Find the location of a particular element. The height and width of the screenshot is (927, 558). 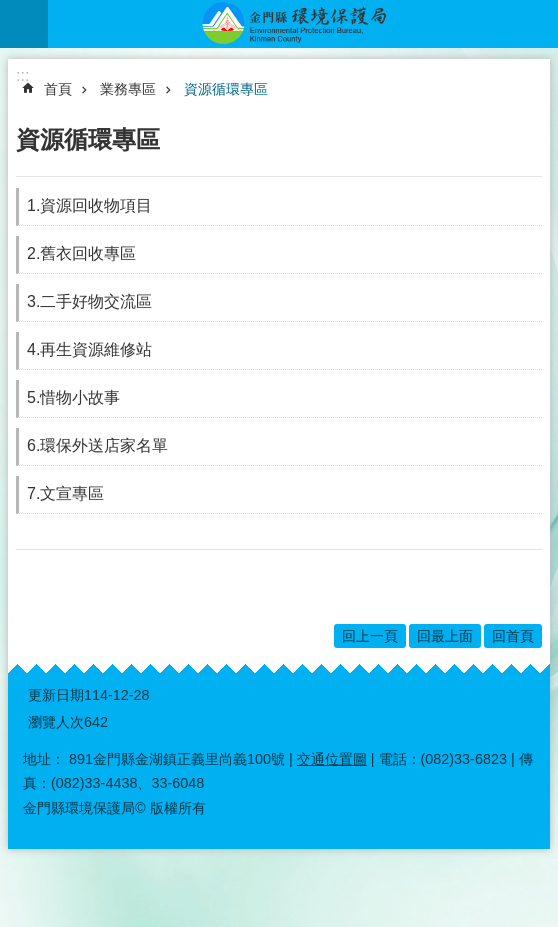

首頁 is located at coordinates (58, 89).